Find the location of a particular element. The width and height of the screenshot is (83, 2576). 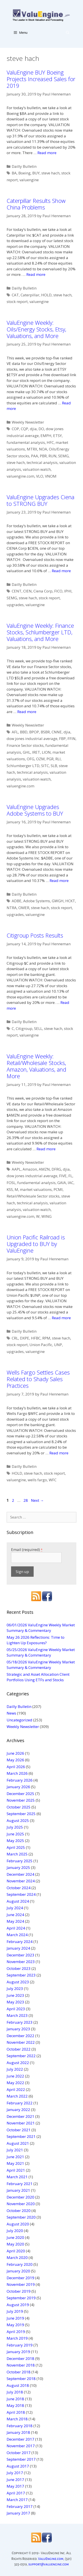

FL is located at coordinates (70, 1175).